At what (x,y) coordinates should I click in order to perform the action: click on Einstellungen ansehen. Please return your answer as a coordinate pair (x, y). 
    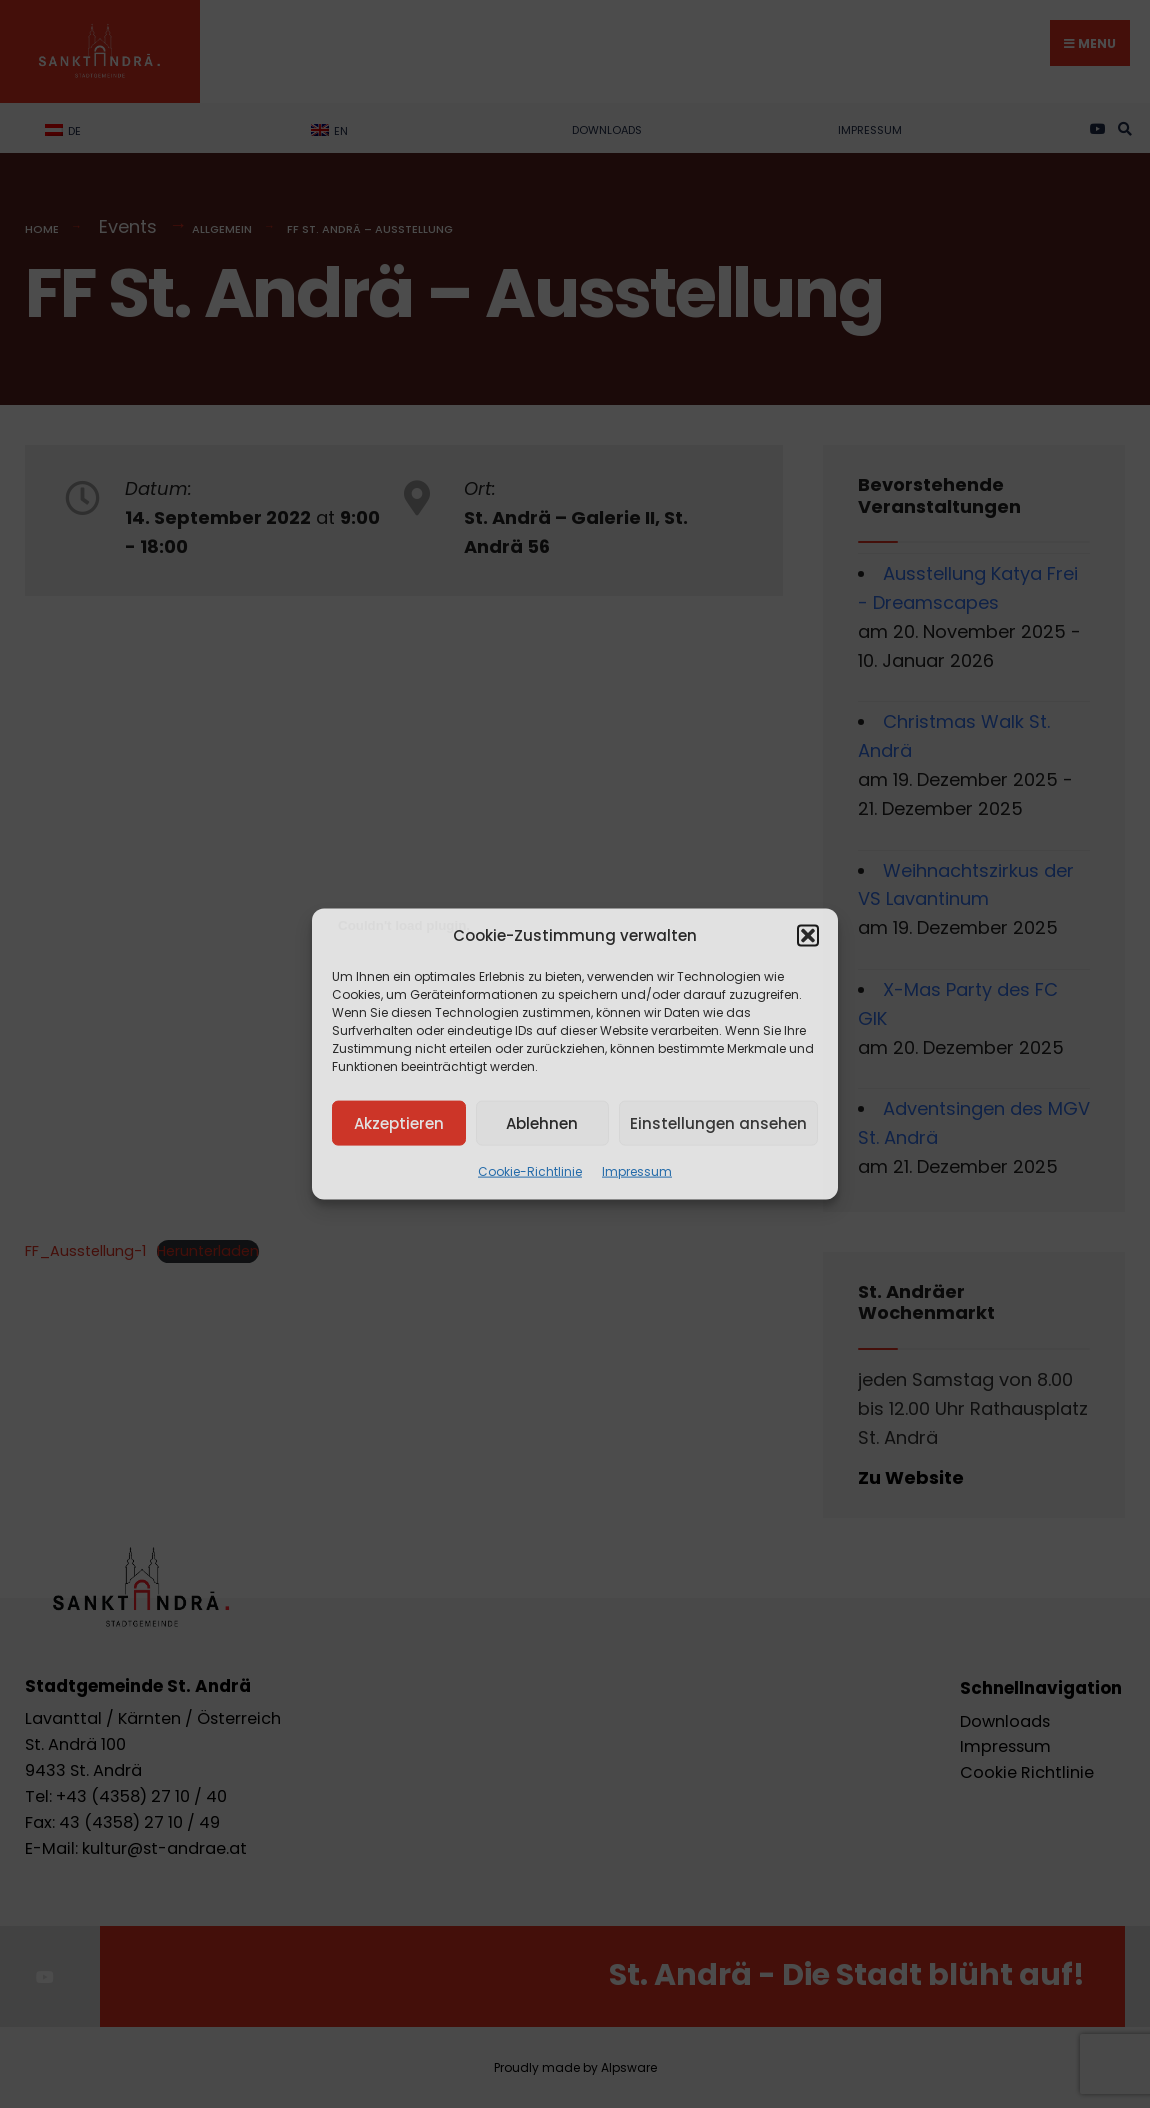
    Looking at the image, I should click on (718, 1122).